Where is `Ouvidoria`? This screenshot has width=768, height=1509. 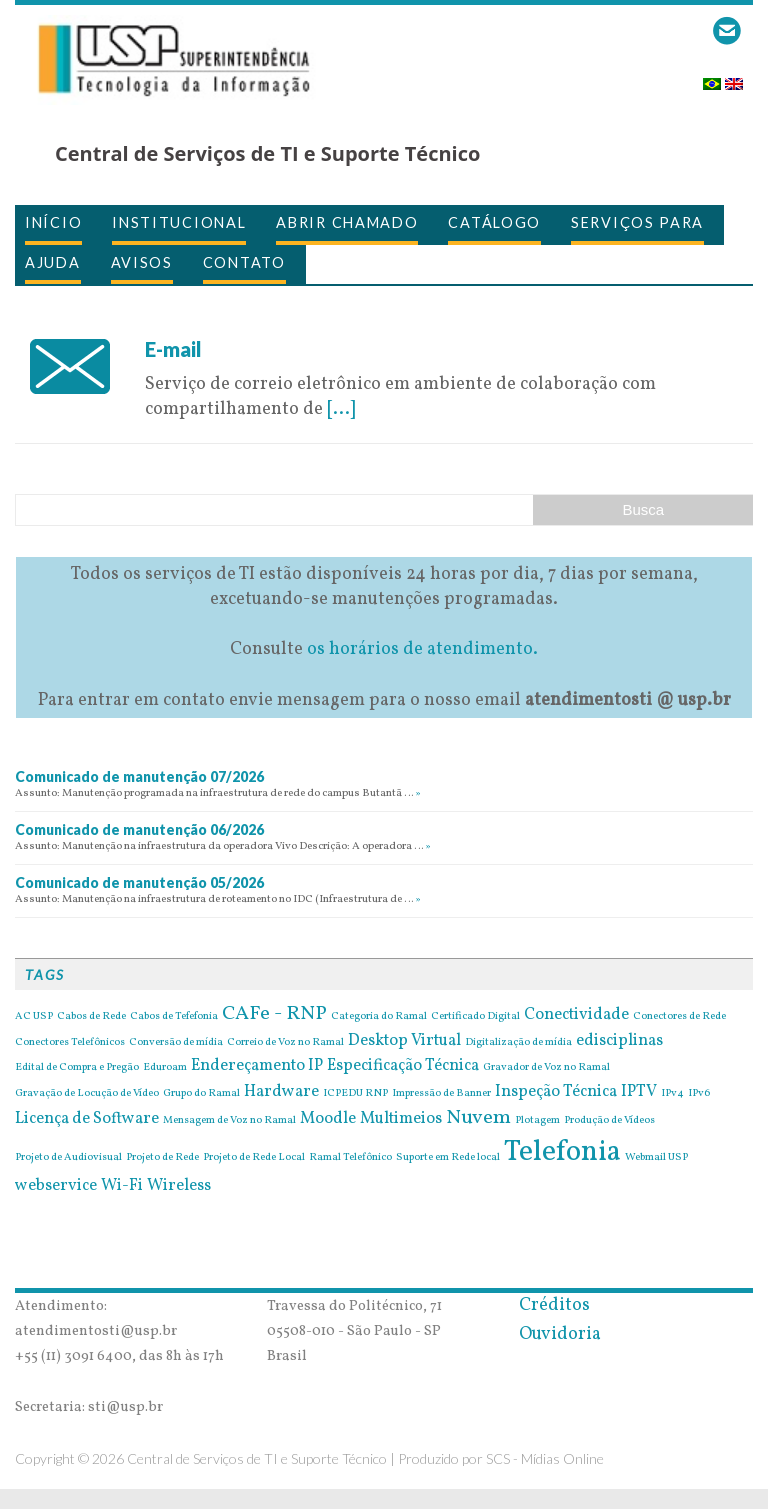 Ouvidoria is located at coordinates (560, 1334).